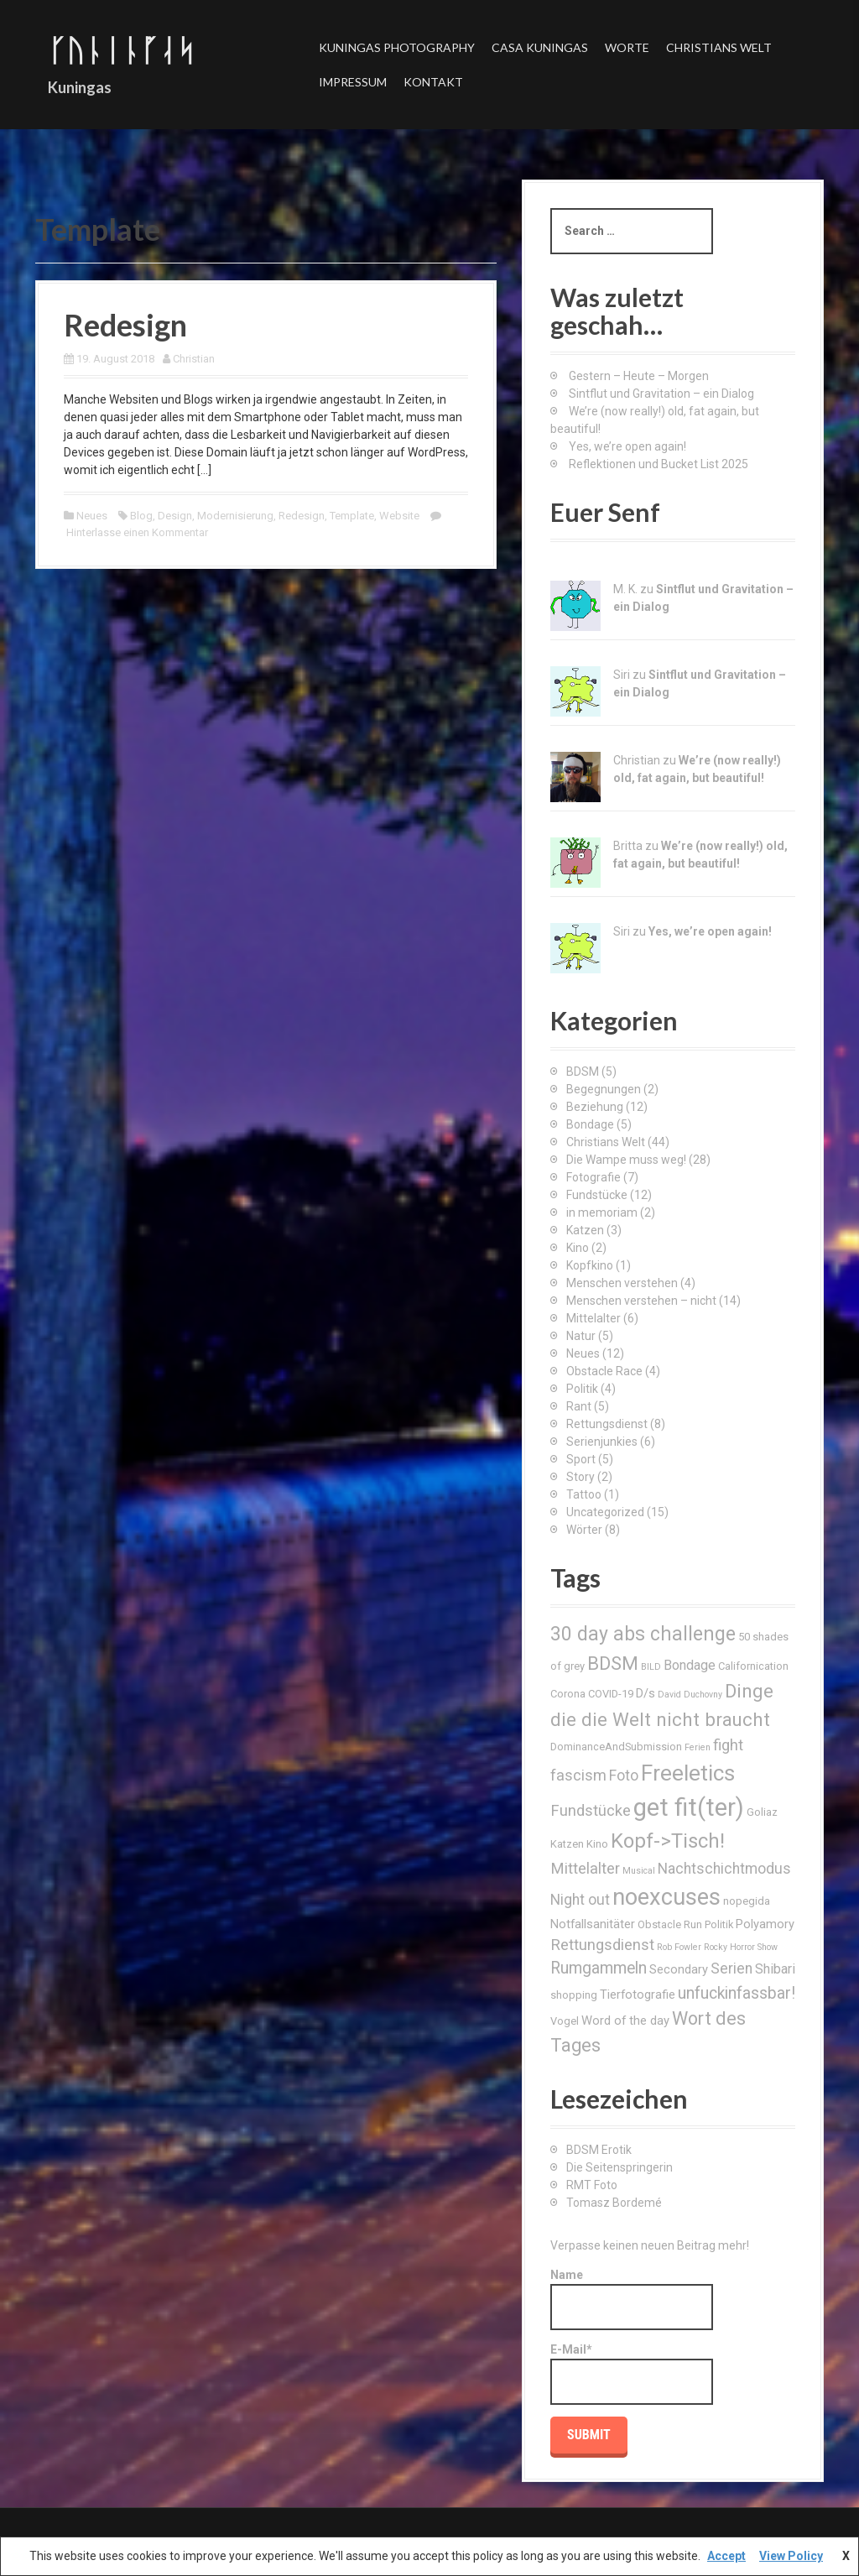 Image resolution: width=859 pixels, height=2576 pixels. What do you see at coordinates (352, 515) in the screenshot?
I see `Template` at bounding box center [352, 515].